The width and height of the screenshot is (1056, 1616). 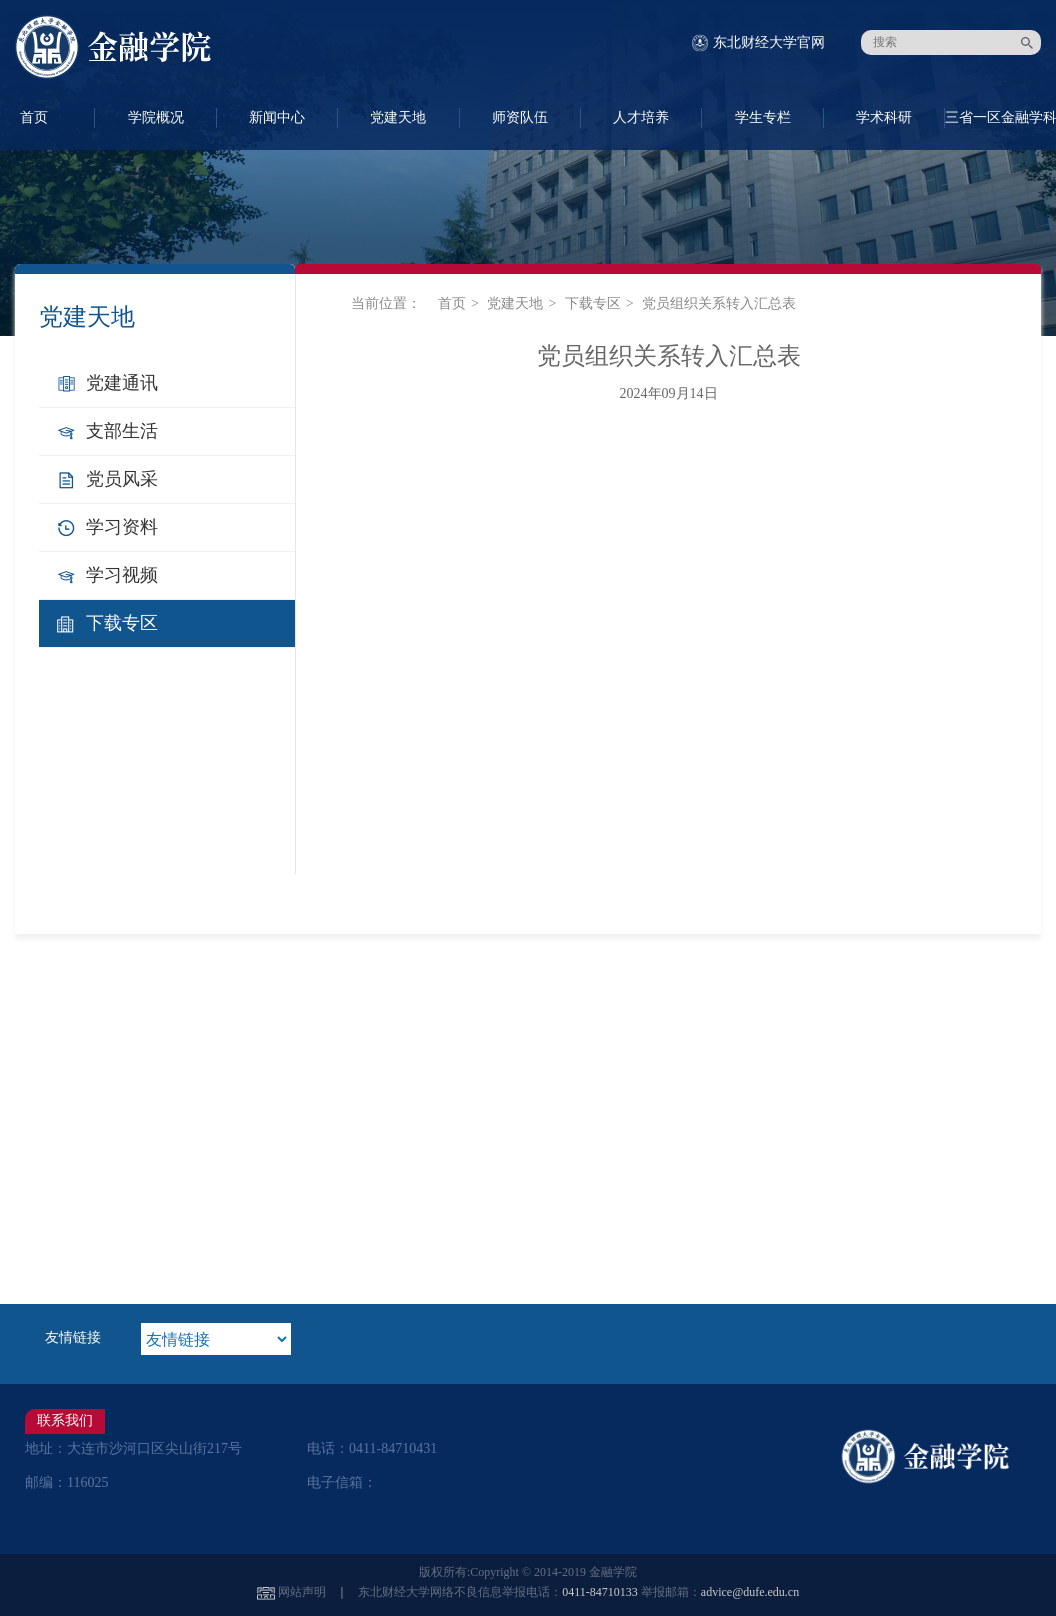 What do you see at coordinates (600, 1592) in the screenshot?
I see `0411-84710133` at bounding box center [600, 1592].